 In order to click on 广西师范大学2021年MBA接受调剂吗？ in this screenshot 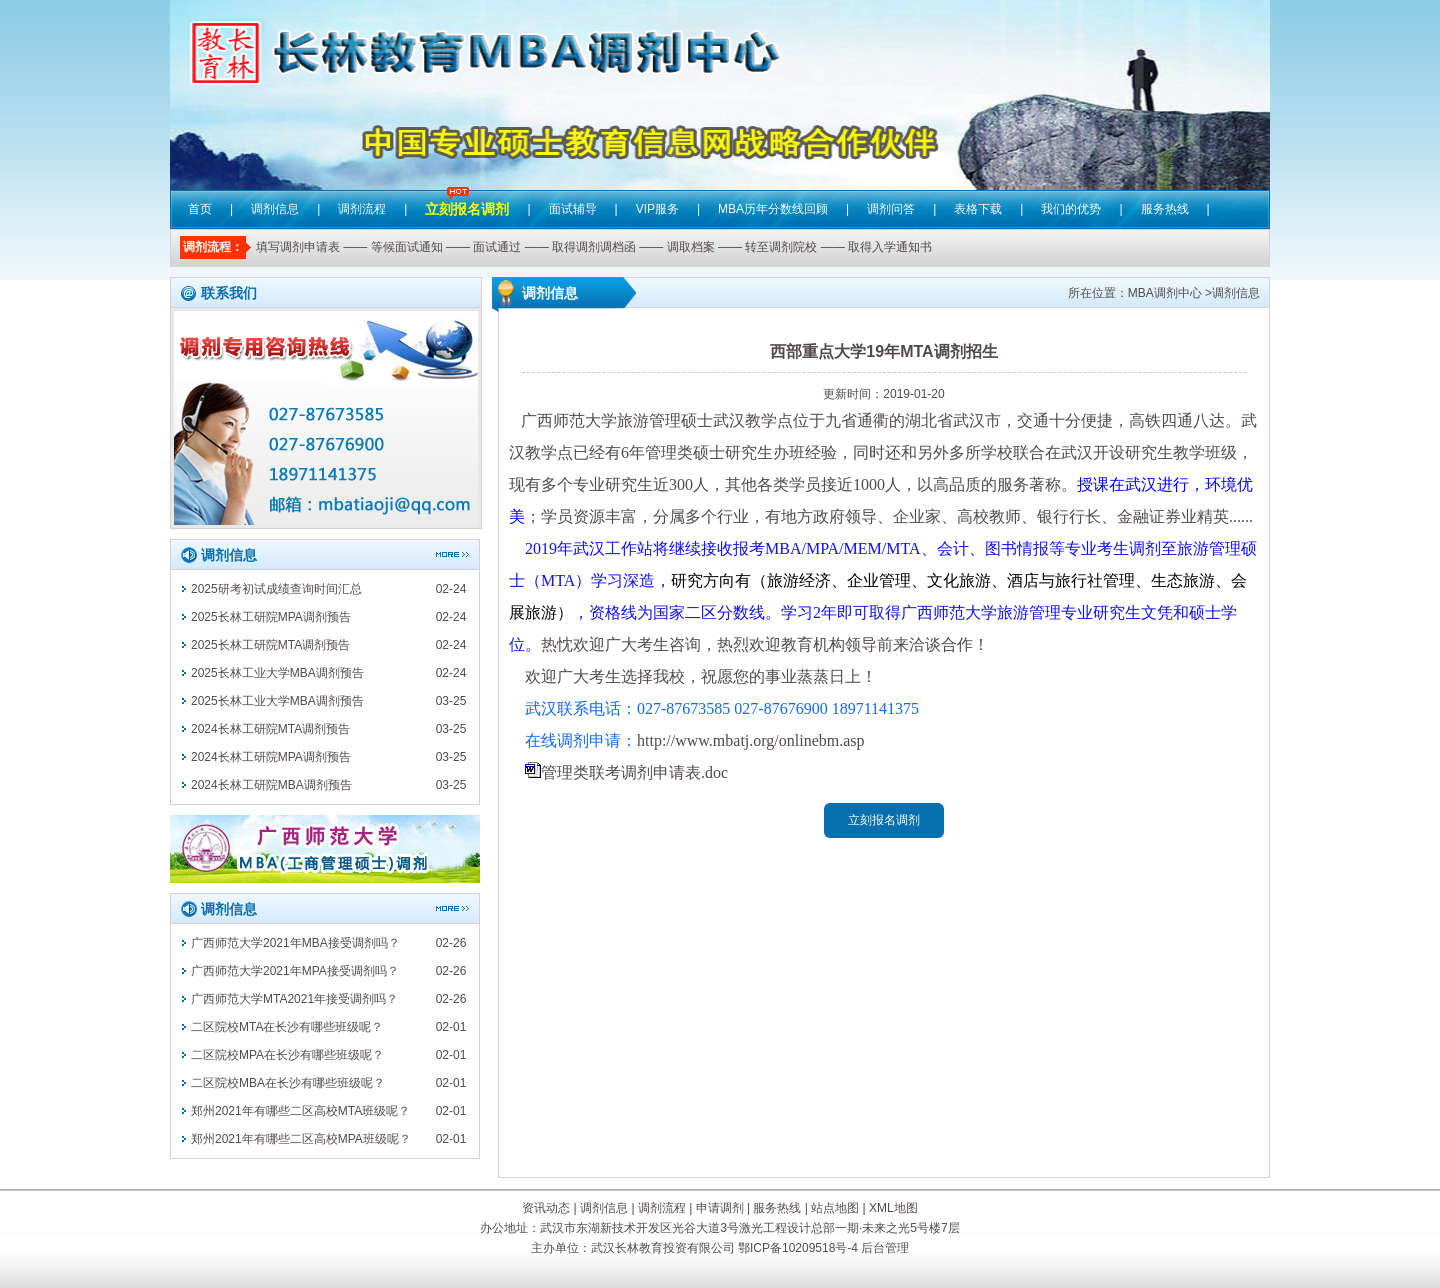, I will do `click(295, 943)`.